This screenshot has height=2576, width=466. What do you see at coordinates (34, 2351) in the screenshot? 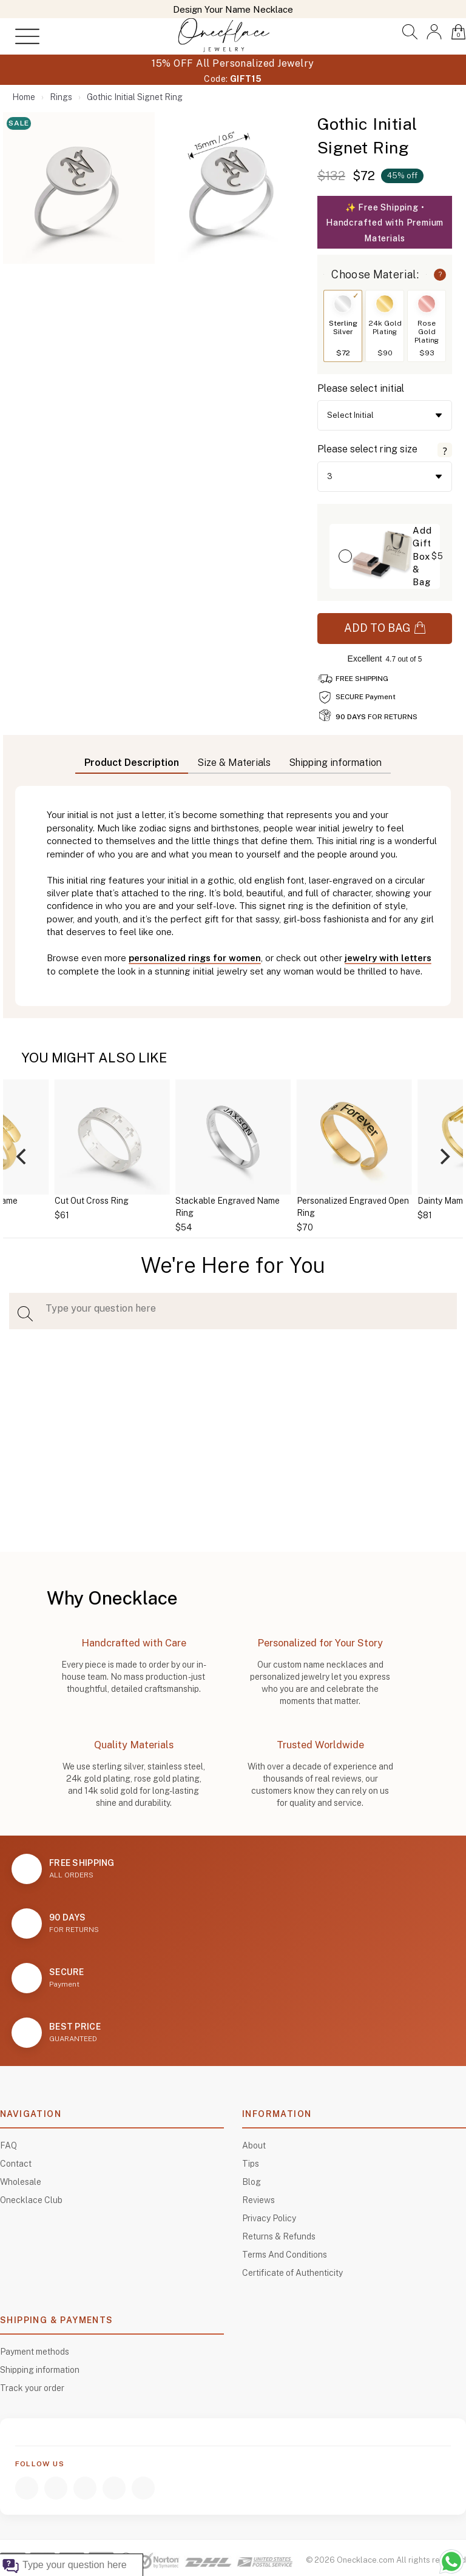
I see `Payment methods` at bounding box center [34, 2351].